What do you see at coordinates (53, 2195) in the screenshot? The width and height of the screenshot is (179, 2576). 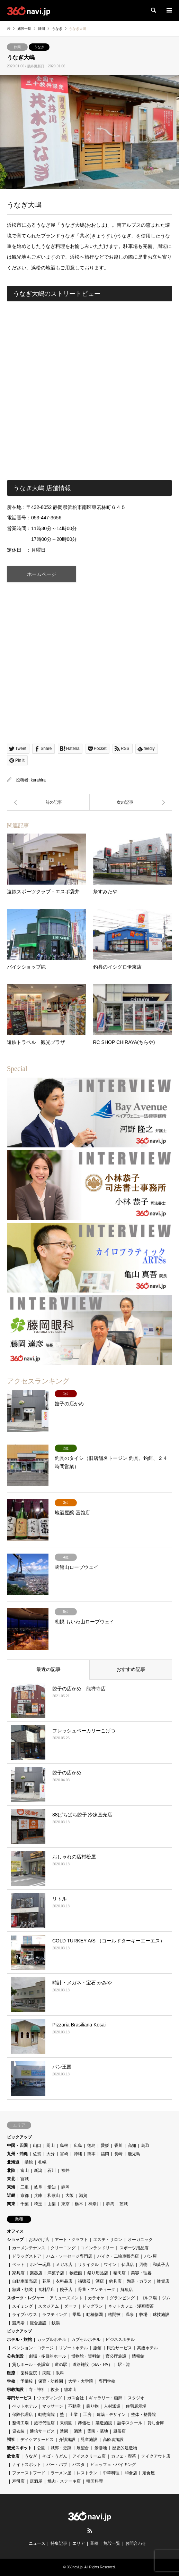 I see `和歌山` at bounding box center [53, 2195].